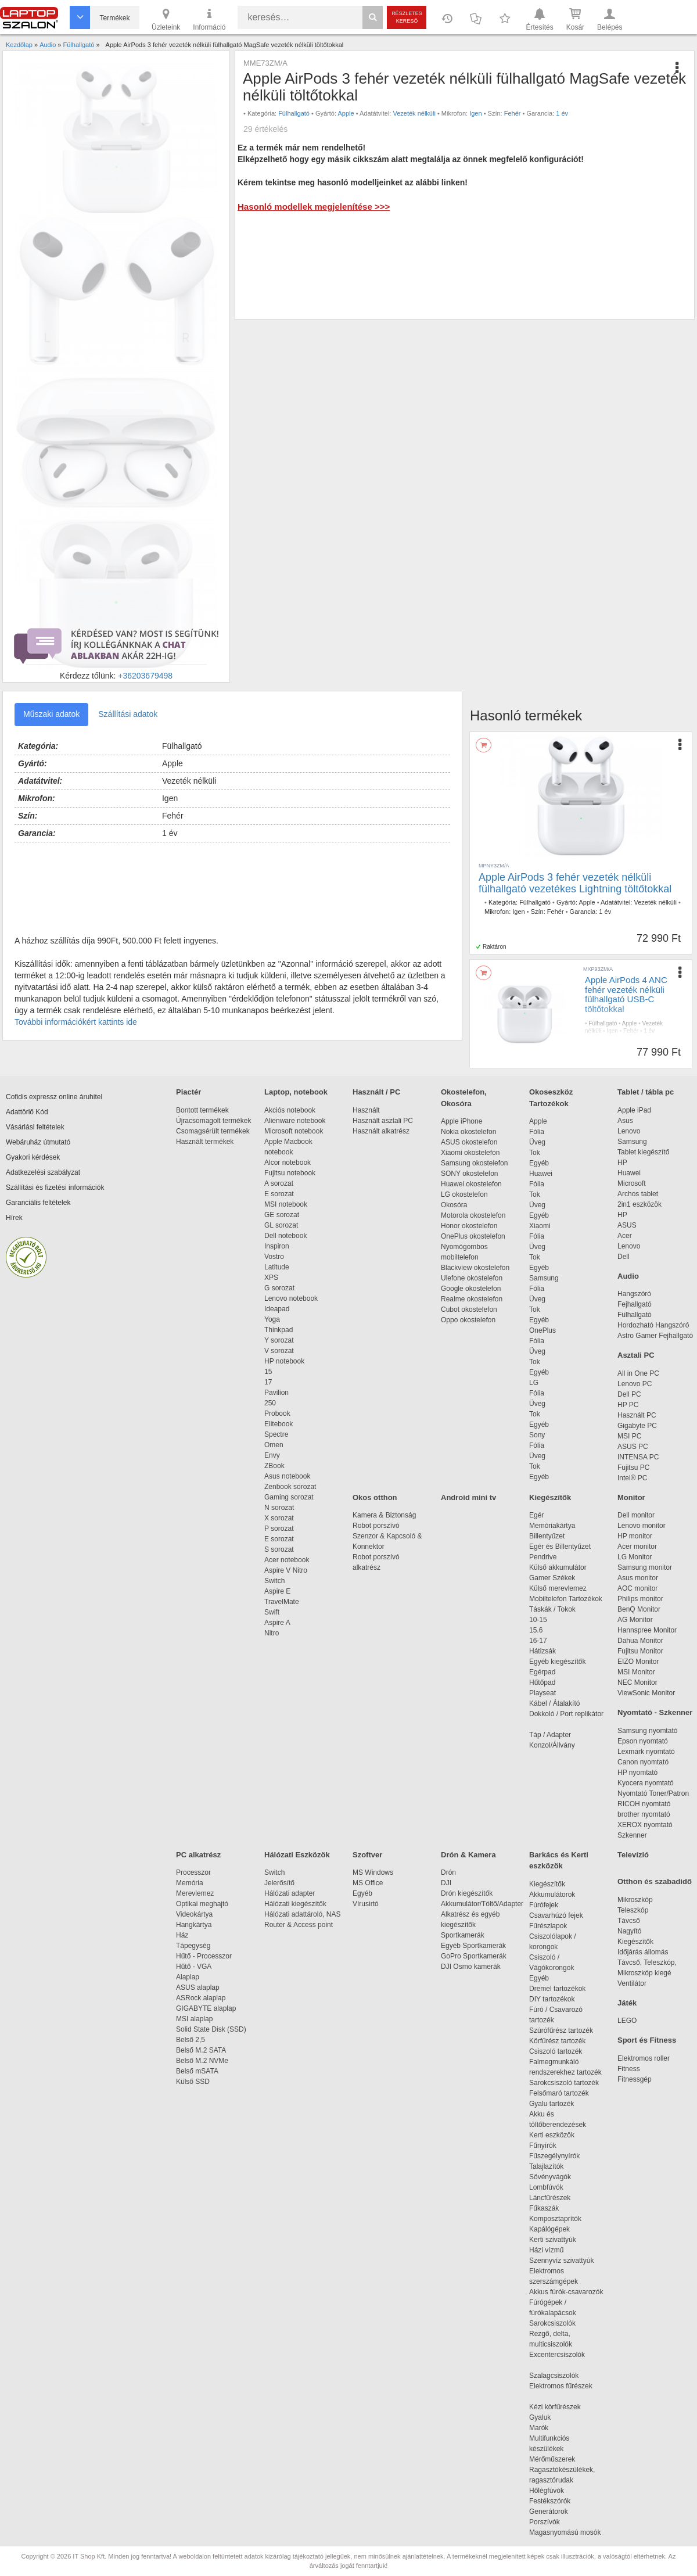 The width and height of the screenshot is (697, 2576). What do you see at coordinates (534, 1153) in the screenshot?
I see `Tok` at bounding box center [534, 1153].